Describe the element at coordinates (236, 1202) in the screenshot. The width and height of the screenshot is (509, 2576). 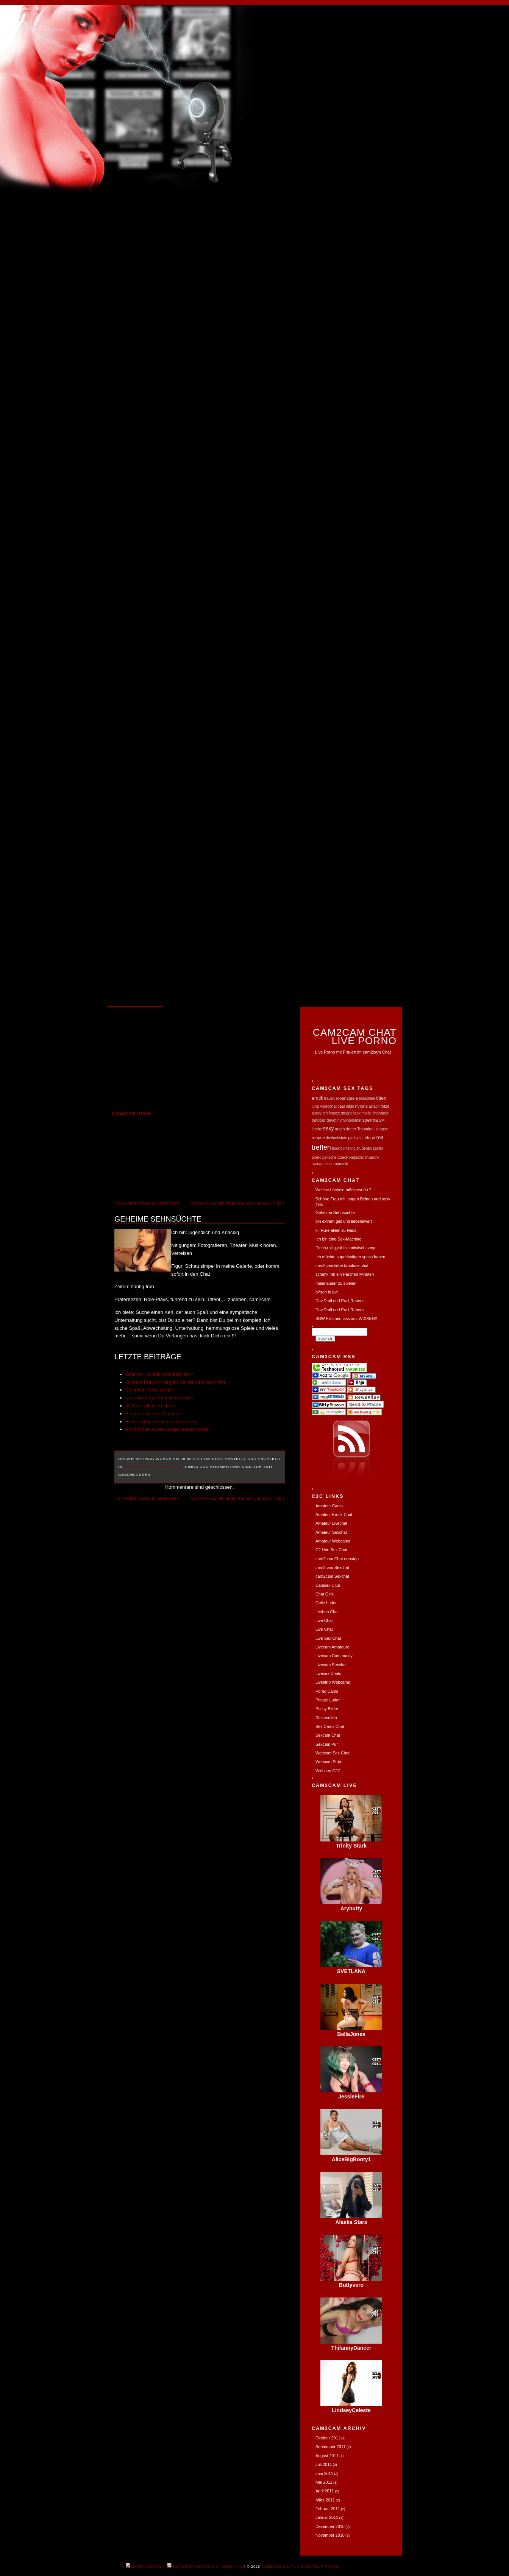
I see `Schöne Frau mit langen Beinen und sexy Titts` at that location.